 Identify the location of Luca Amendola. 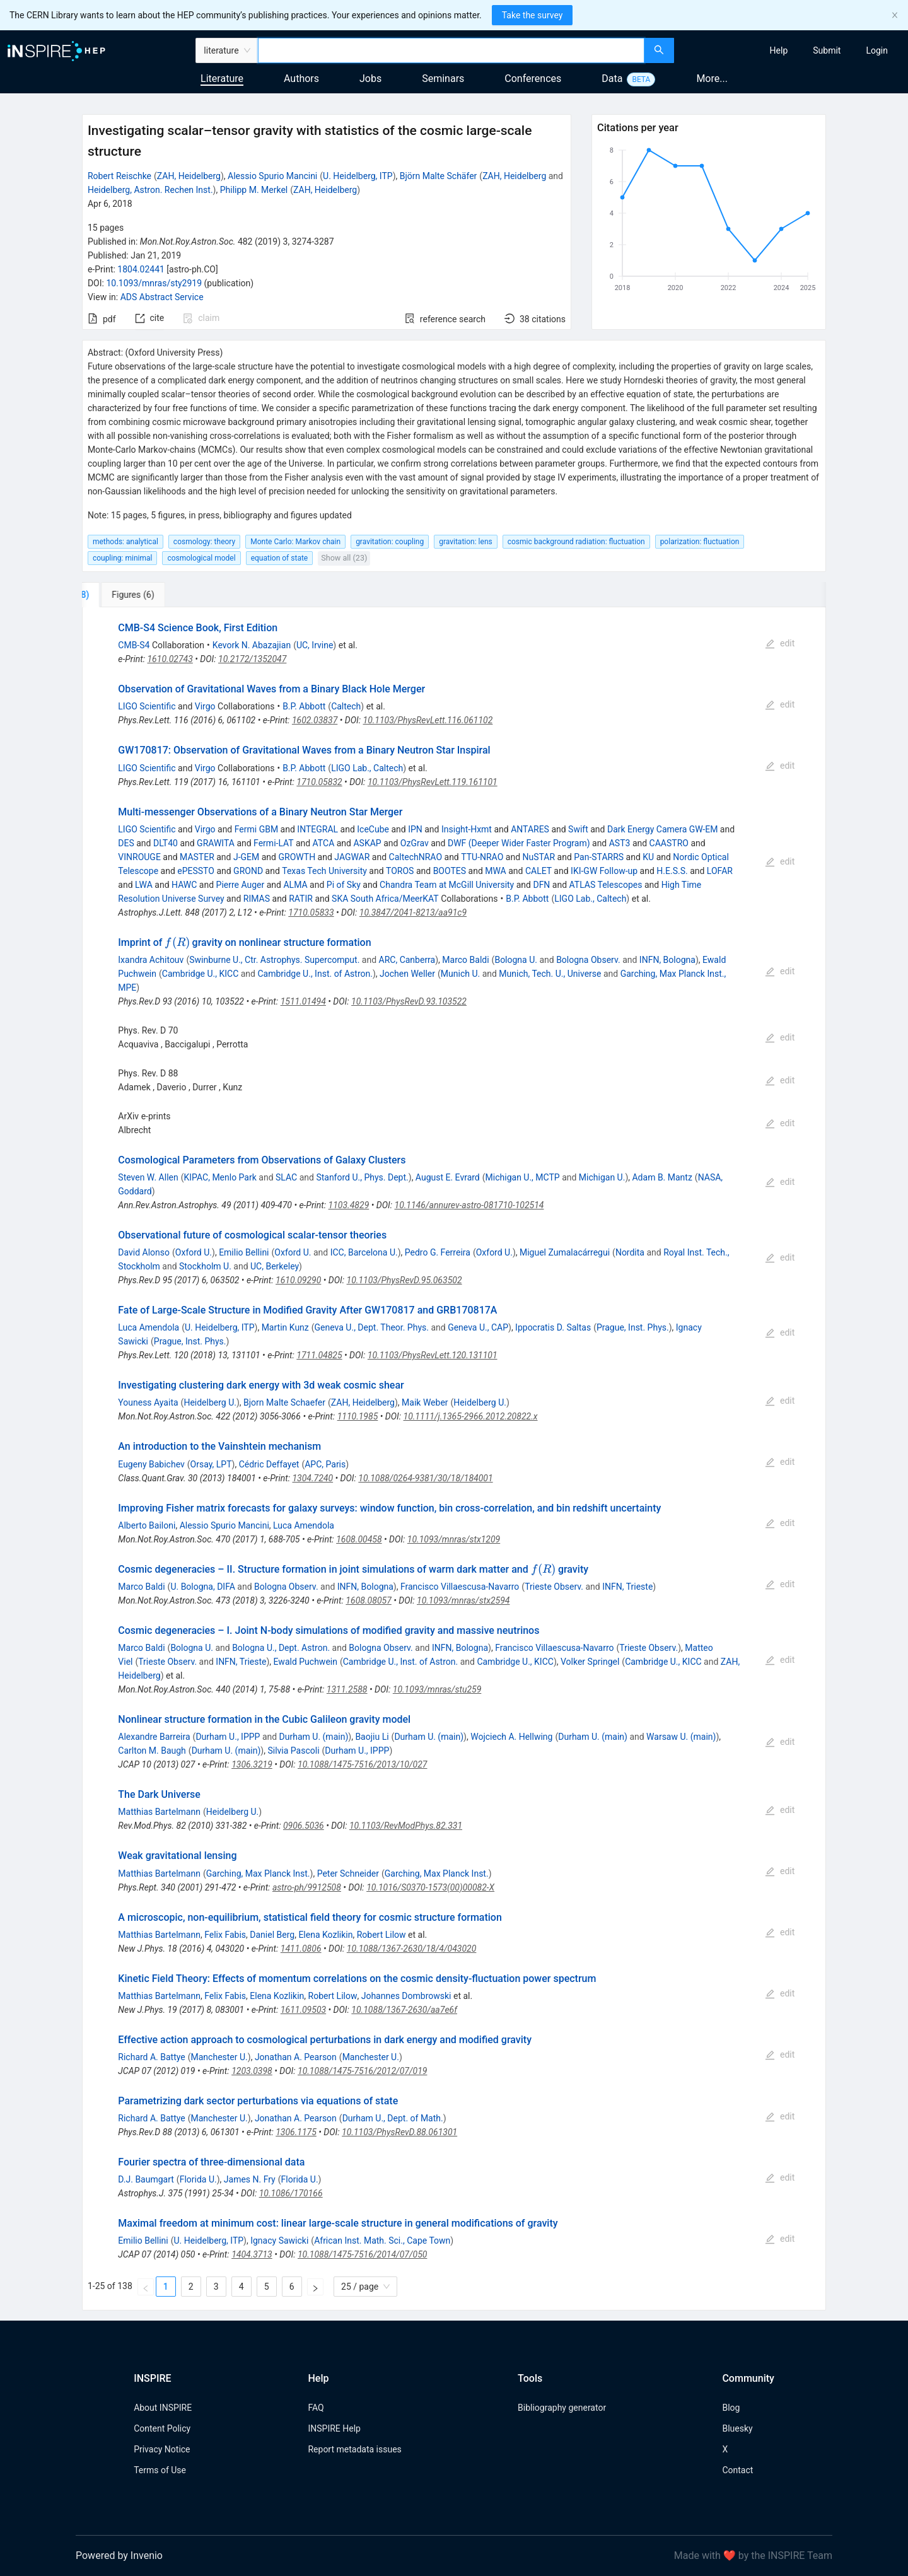
(148, 1327).